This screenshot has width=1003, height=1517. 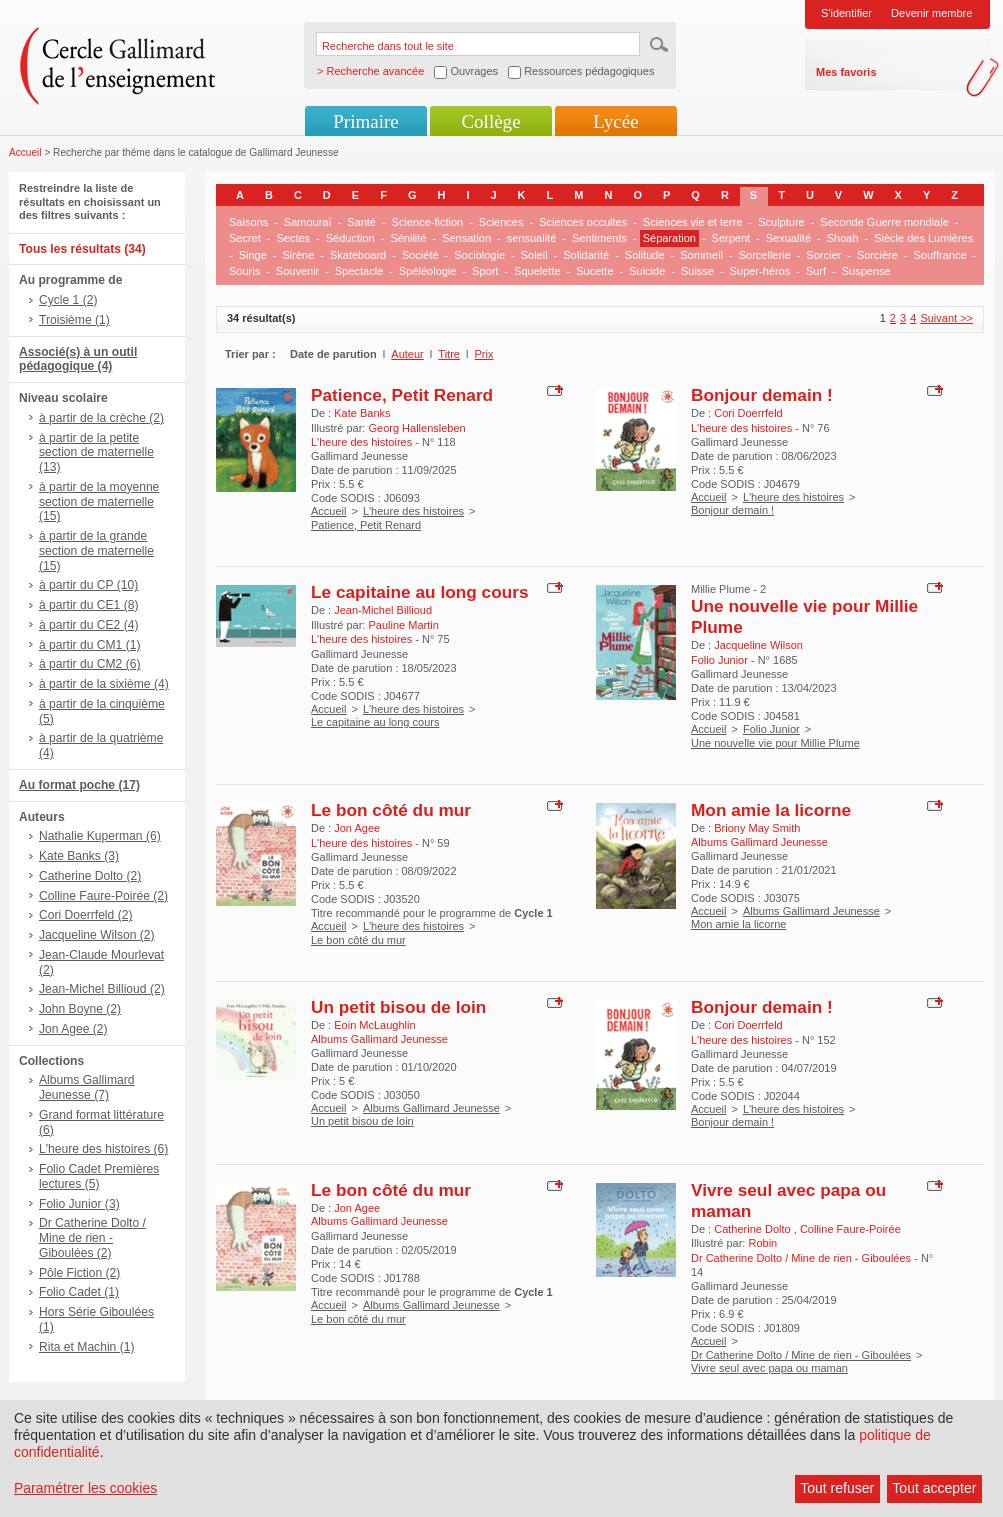 What do you see at coordinates (96, 453) in the screenshot?
I see `à partir de la petite section de maternelle (13)` at bounding box center [96, 453].